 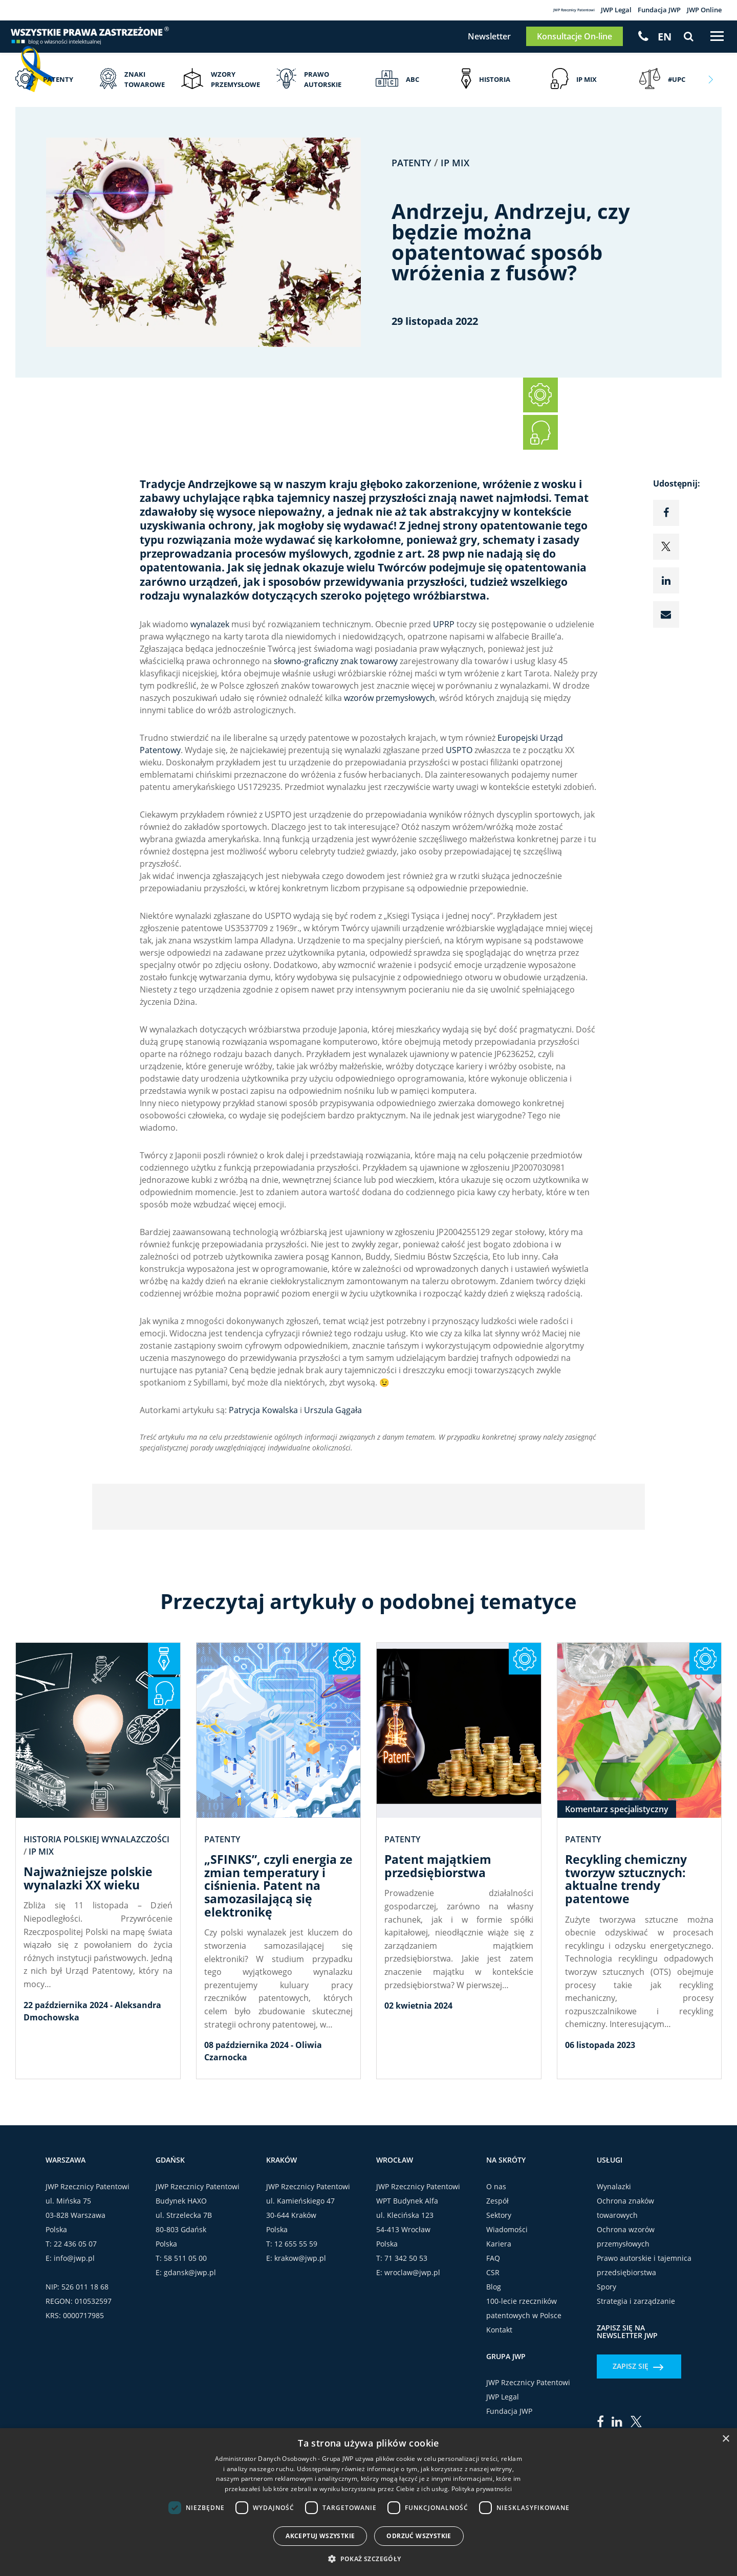 What do you see at coordinates (418, 2535) in the screenshot?
I see `Odrzuć wszystkie [button]` at bounding box center [418, 2535].